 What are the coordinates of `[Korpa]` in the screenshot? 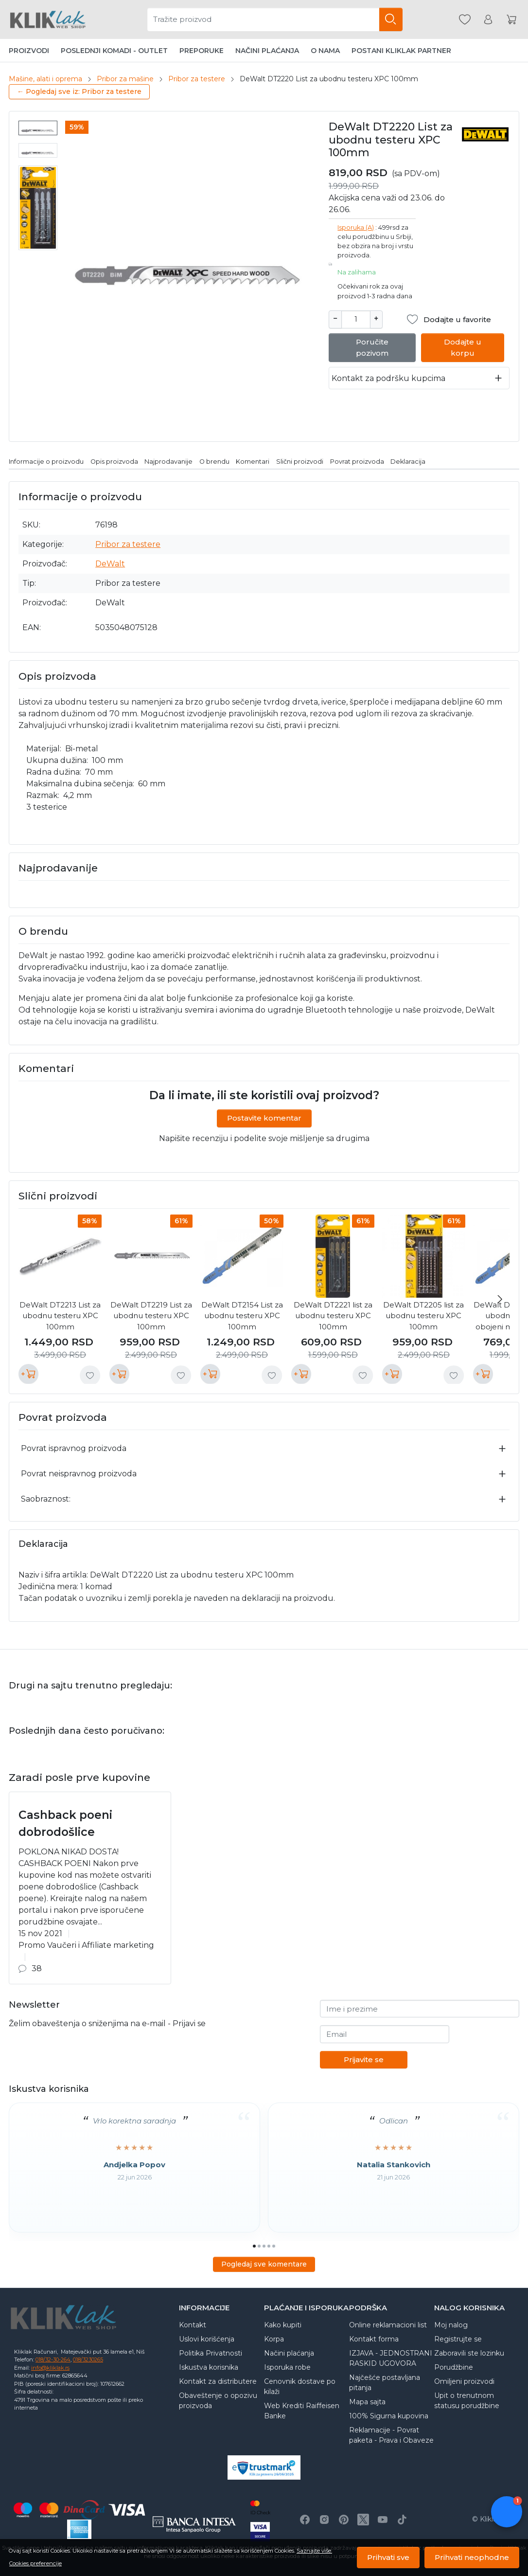 It's located at (511, 20).